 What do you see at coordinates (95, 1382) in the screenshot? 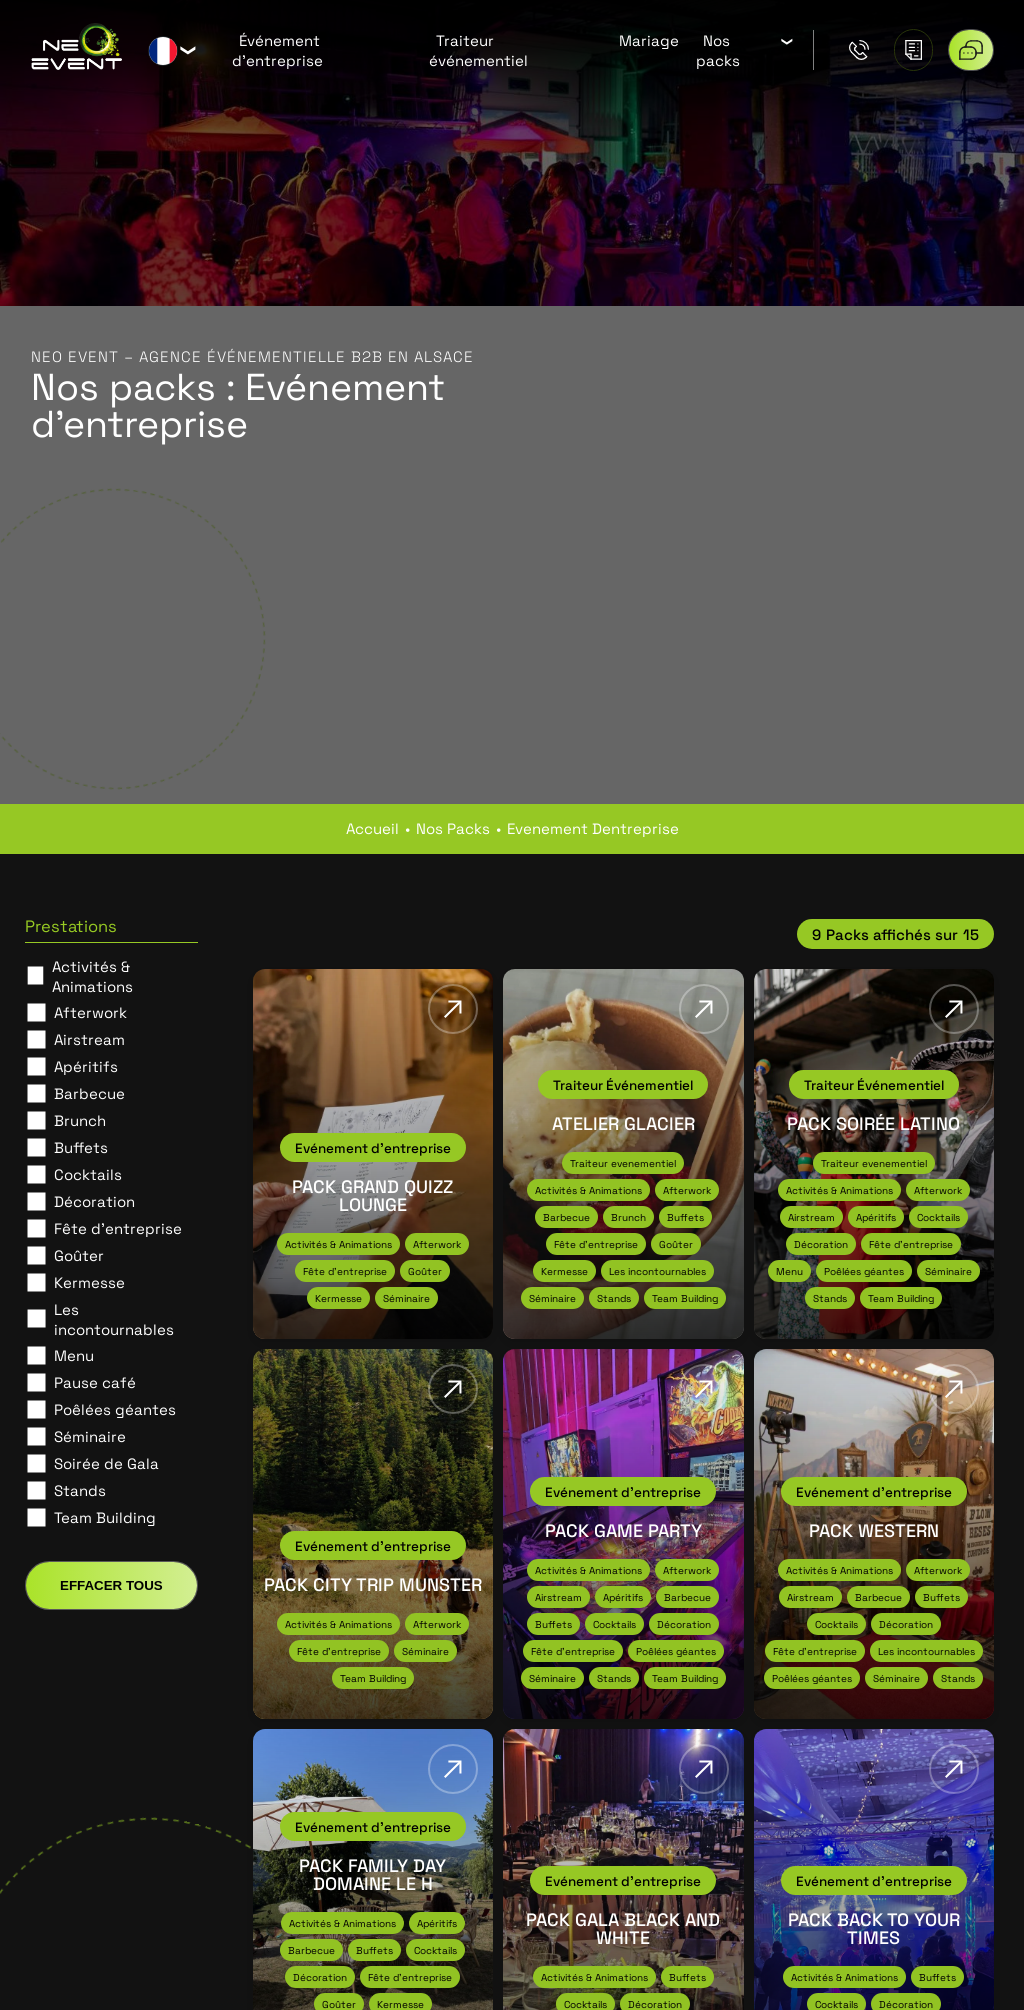
I see `Pause café` at bounding box center [95, 1382].